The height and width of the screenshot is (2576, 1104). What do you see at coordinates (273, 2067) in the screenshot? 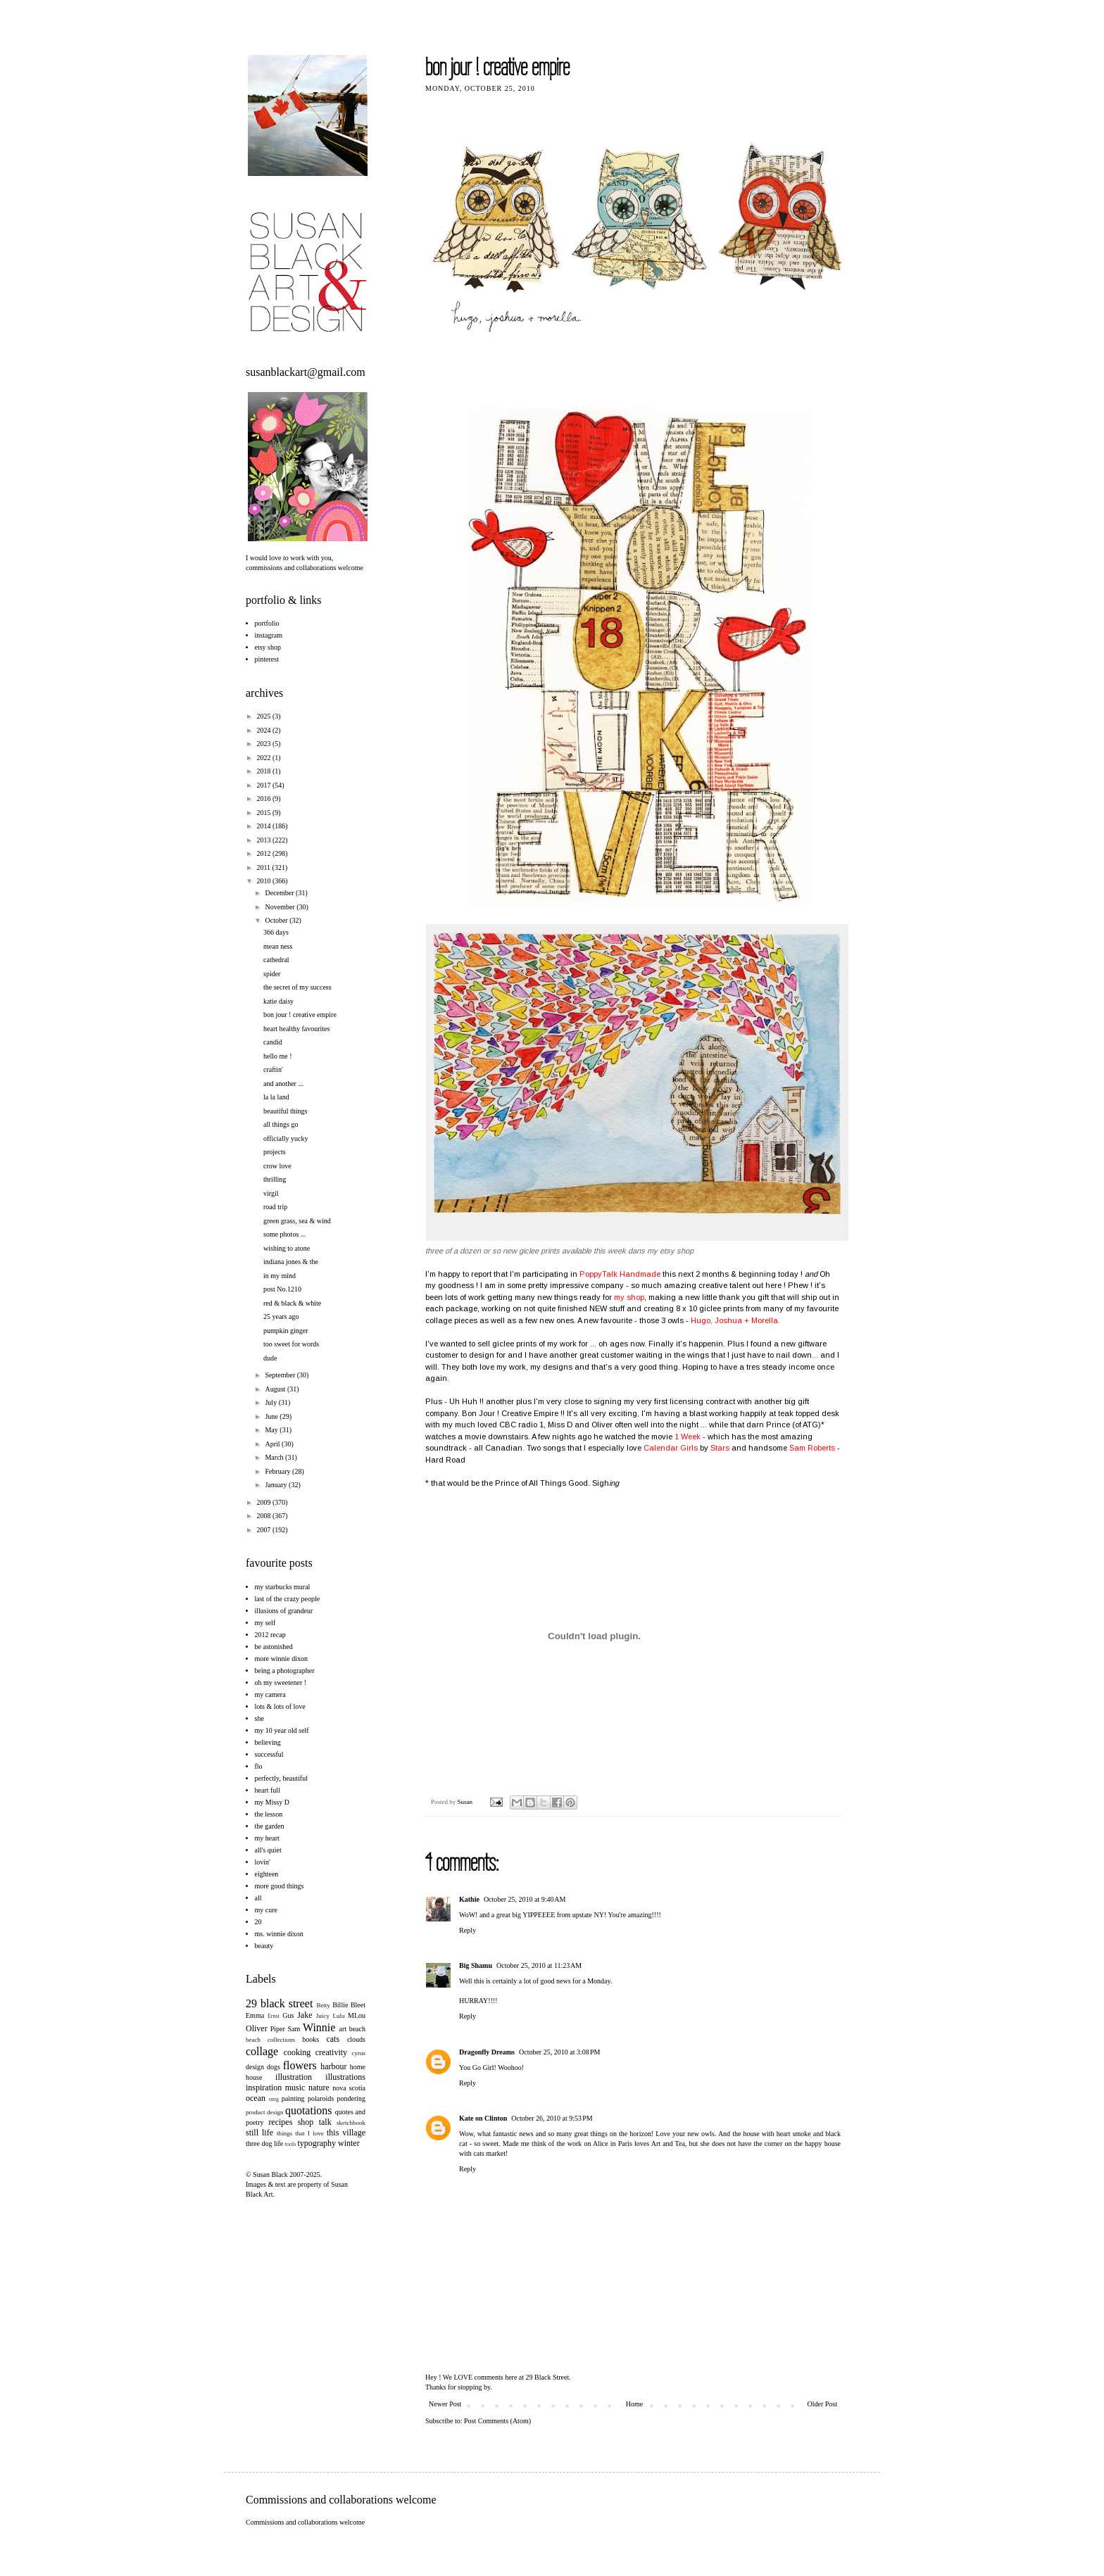
I see `dogs` at bounding box center [273, 2067].